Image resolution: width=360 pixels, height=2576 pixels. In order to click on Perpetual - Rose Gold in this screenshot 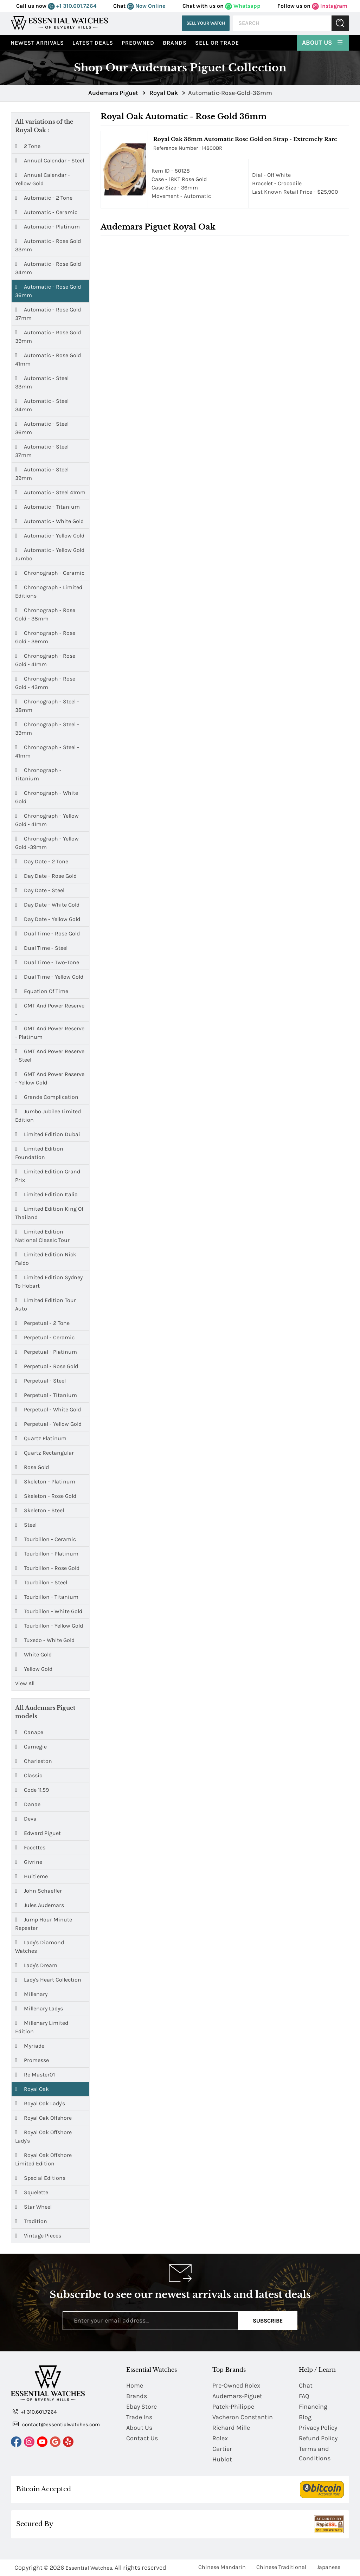, I will do `click(46, 1366)`.